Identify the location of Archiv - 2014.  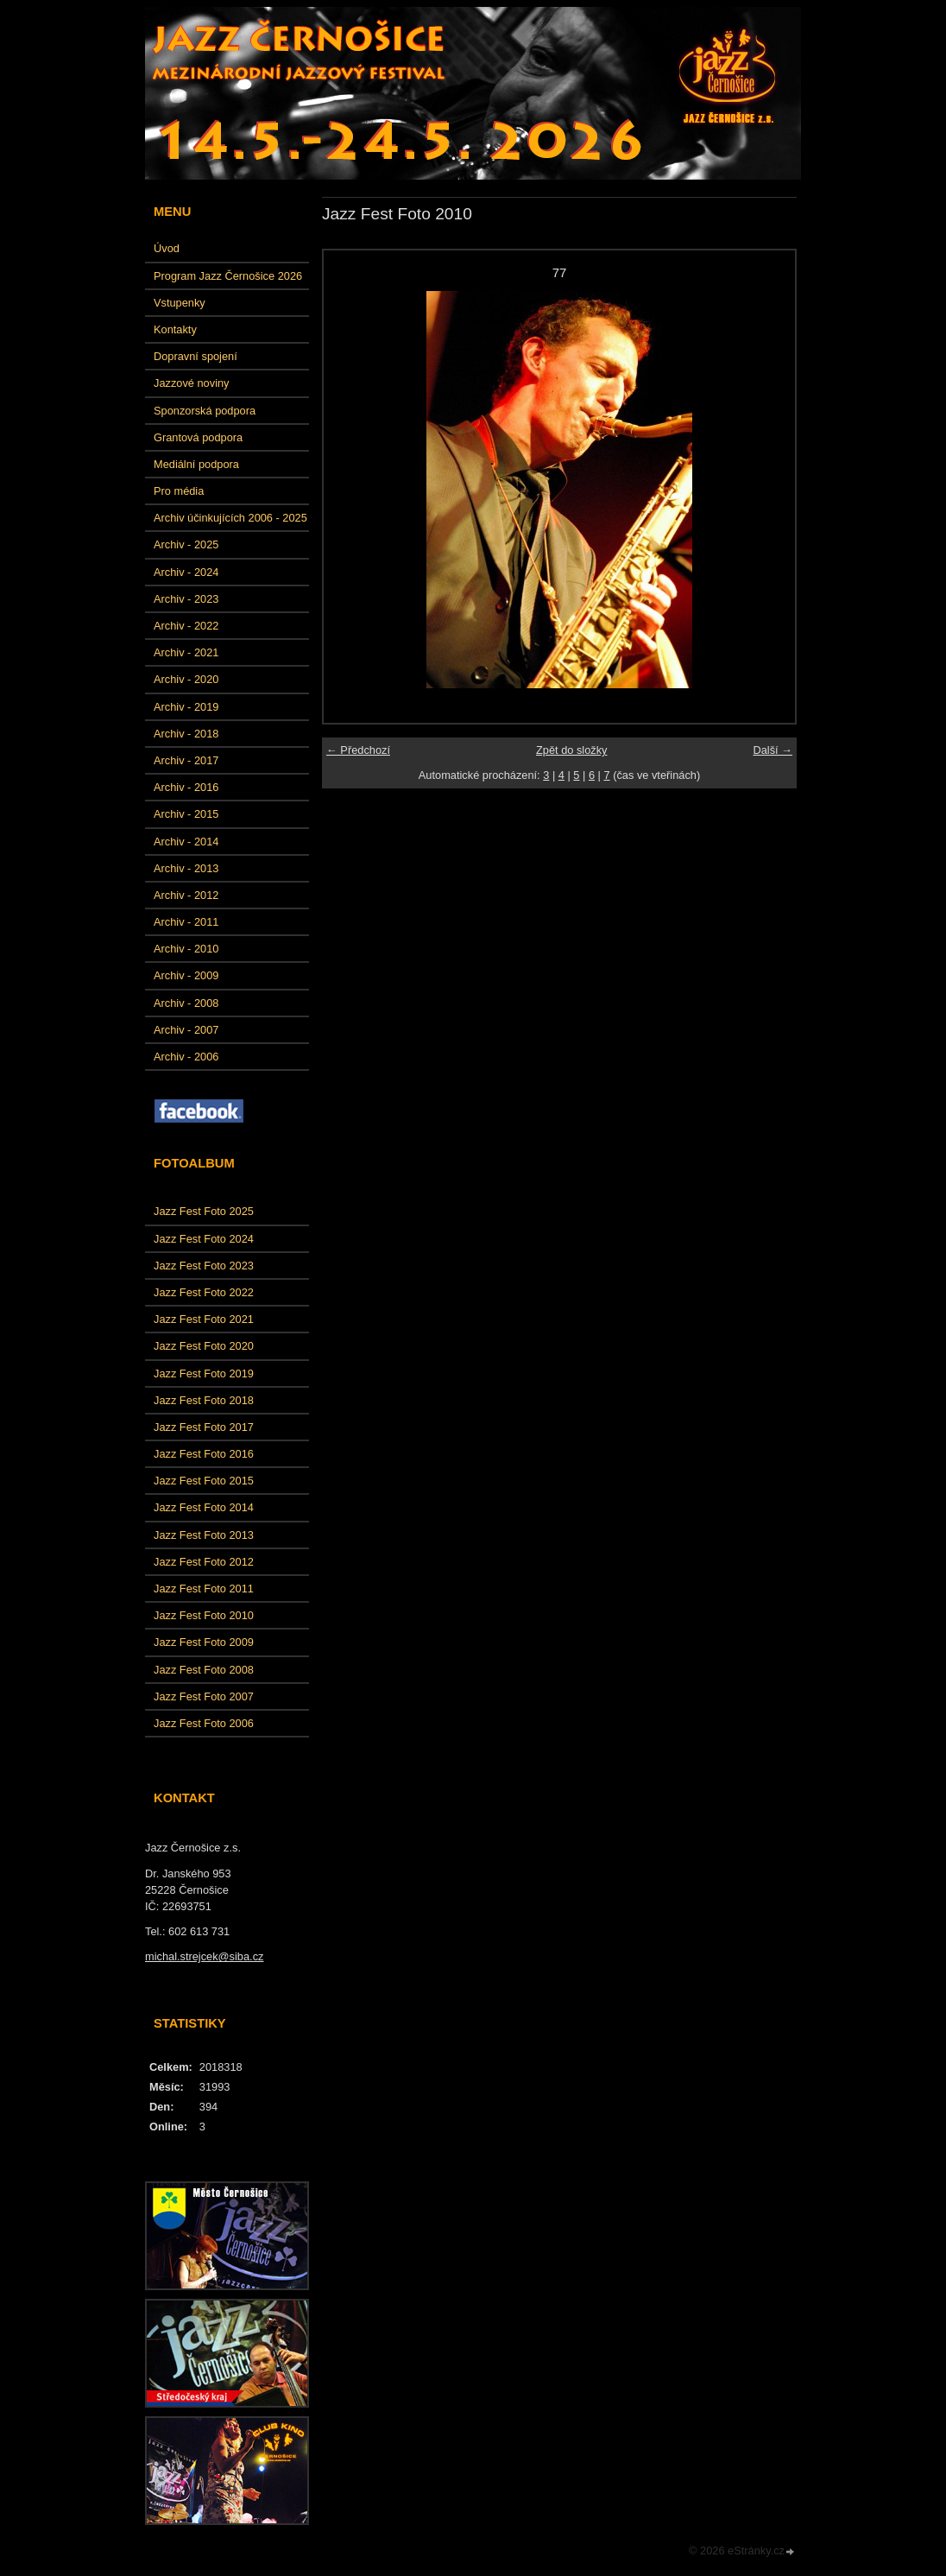
(186, 841).